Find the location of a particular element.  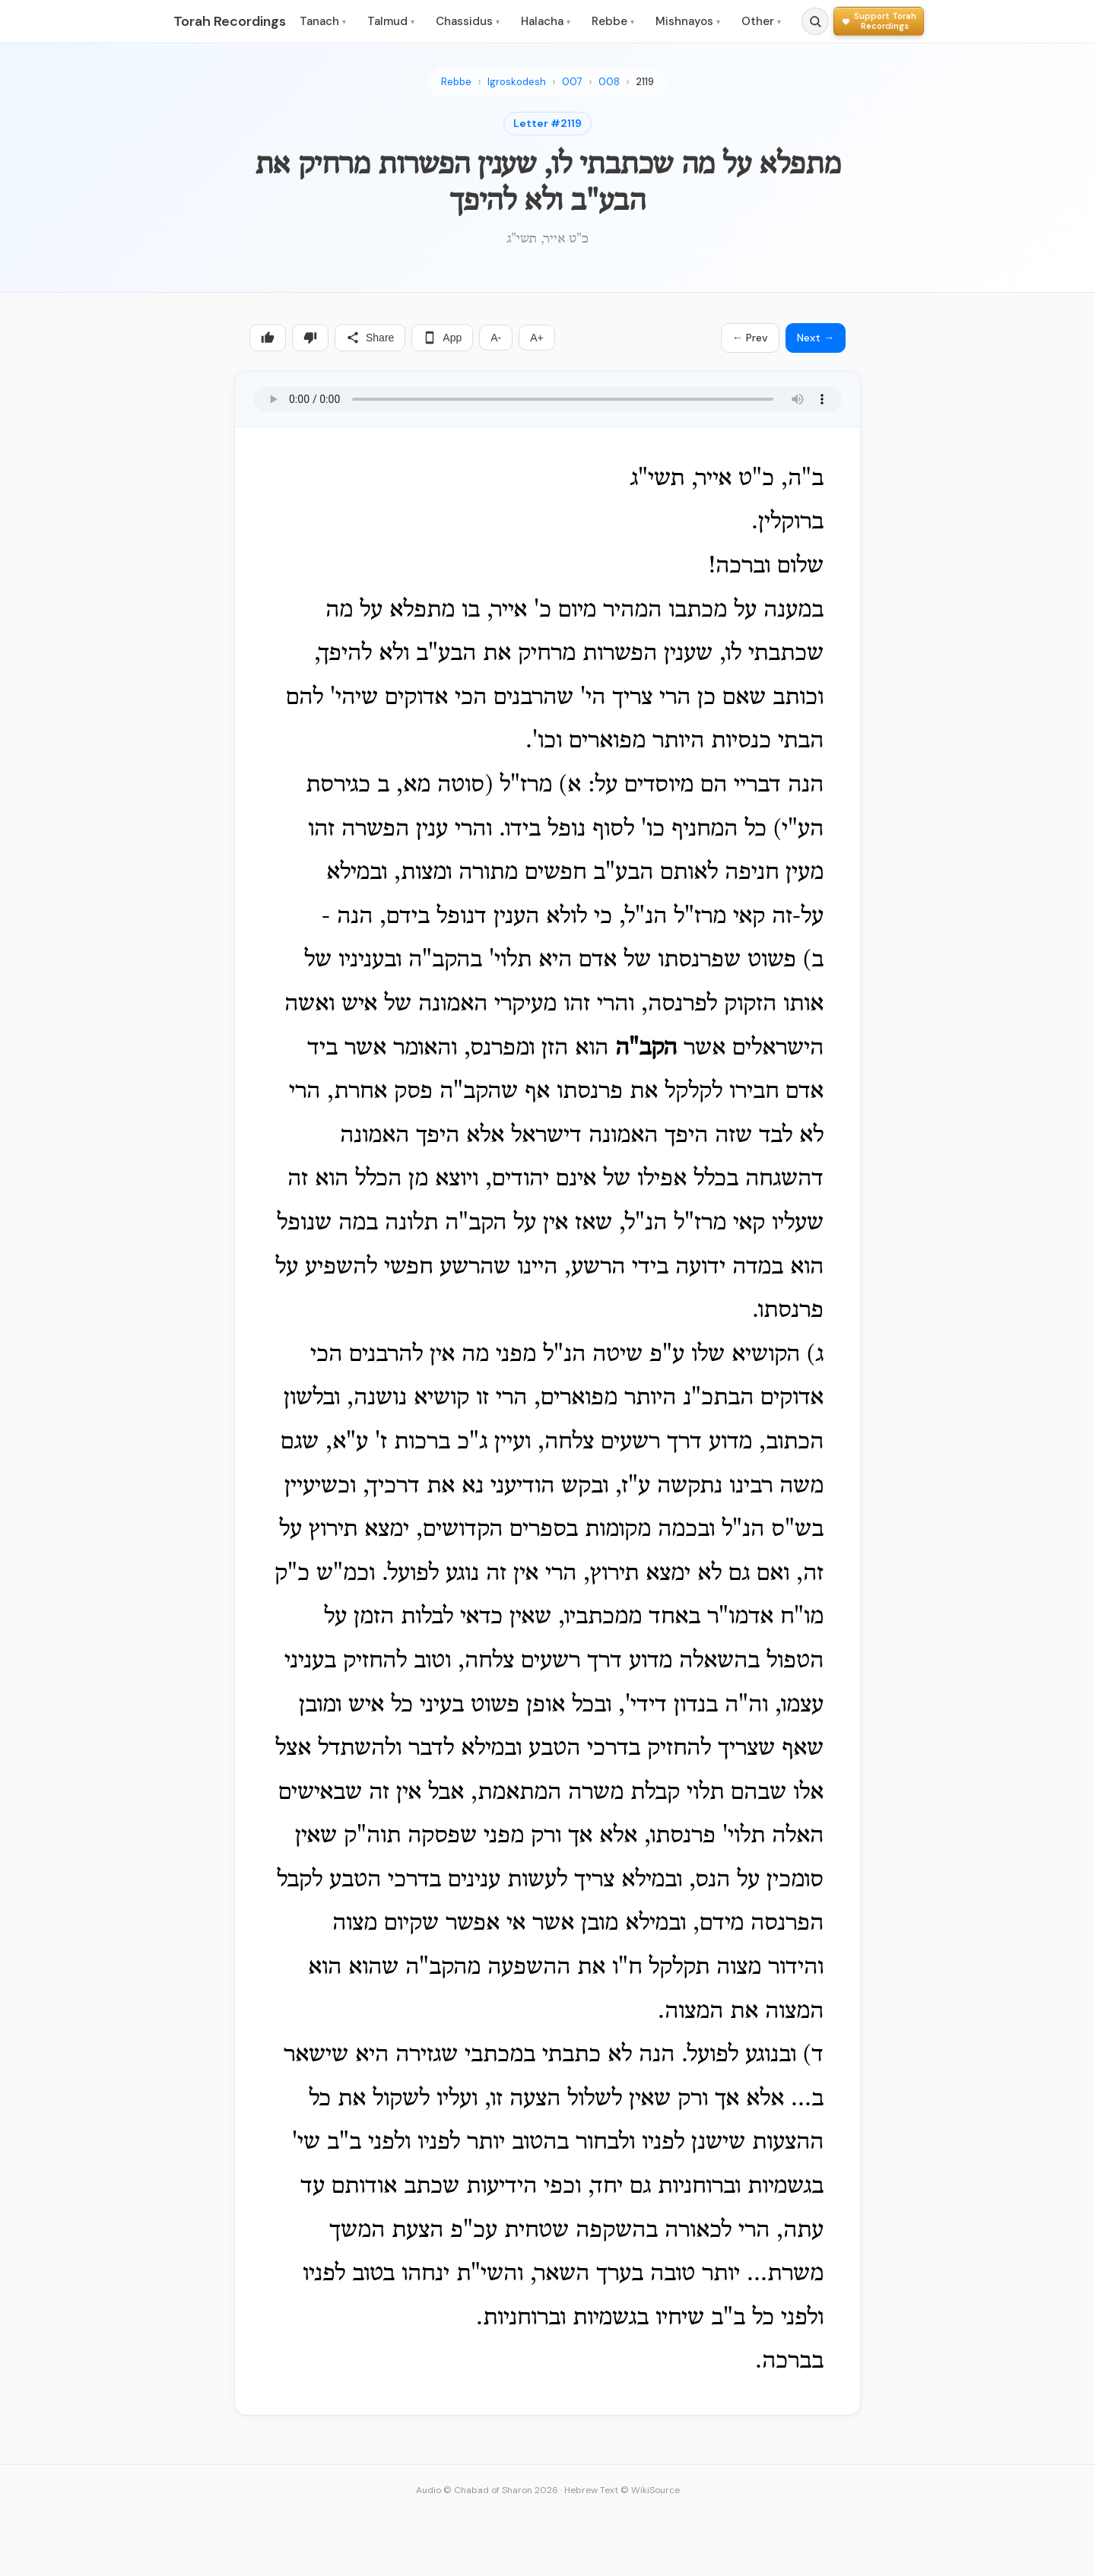

Igroskodesh is located at coordinates (516, 81).